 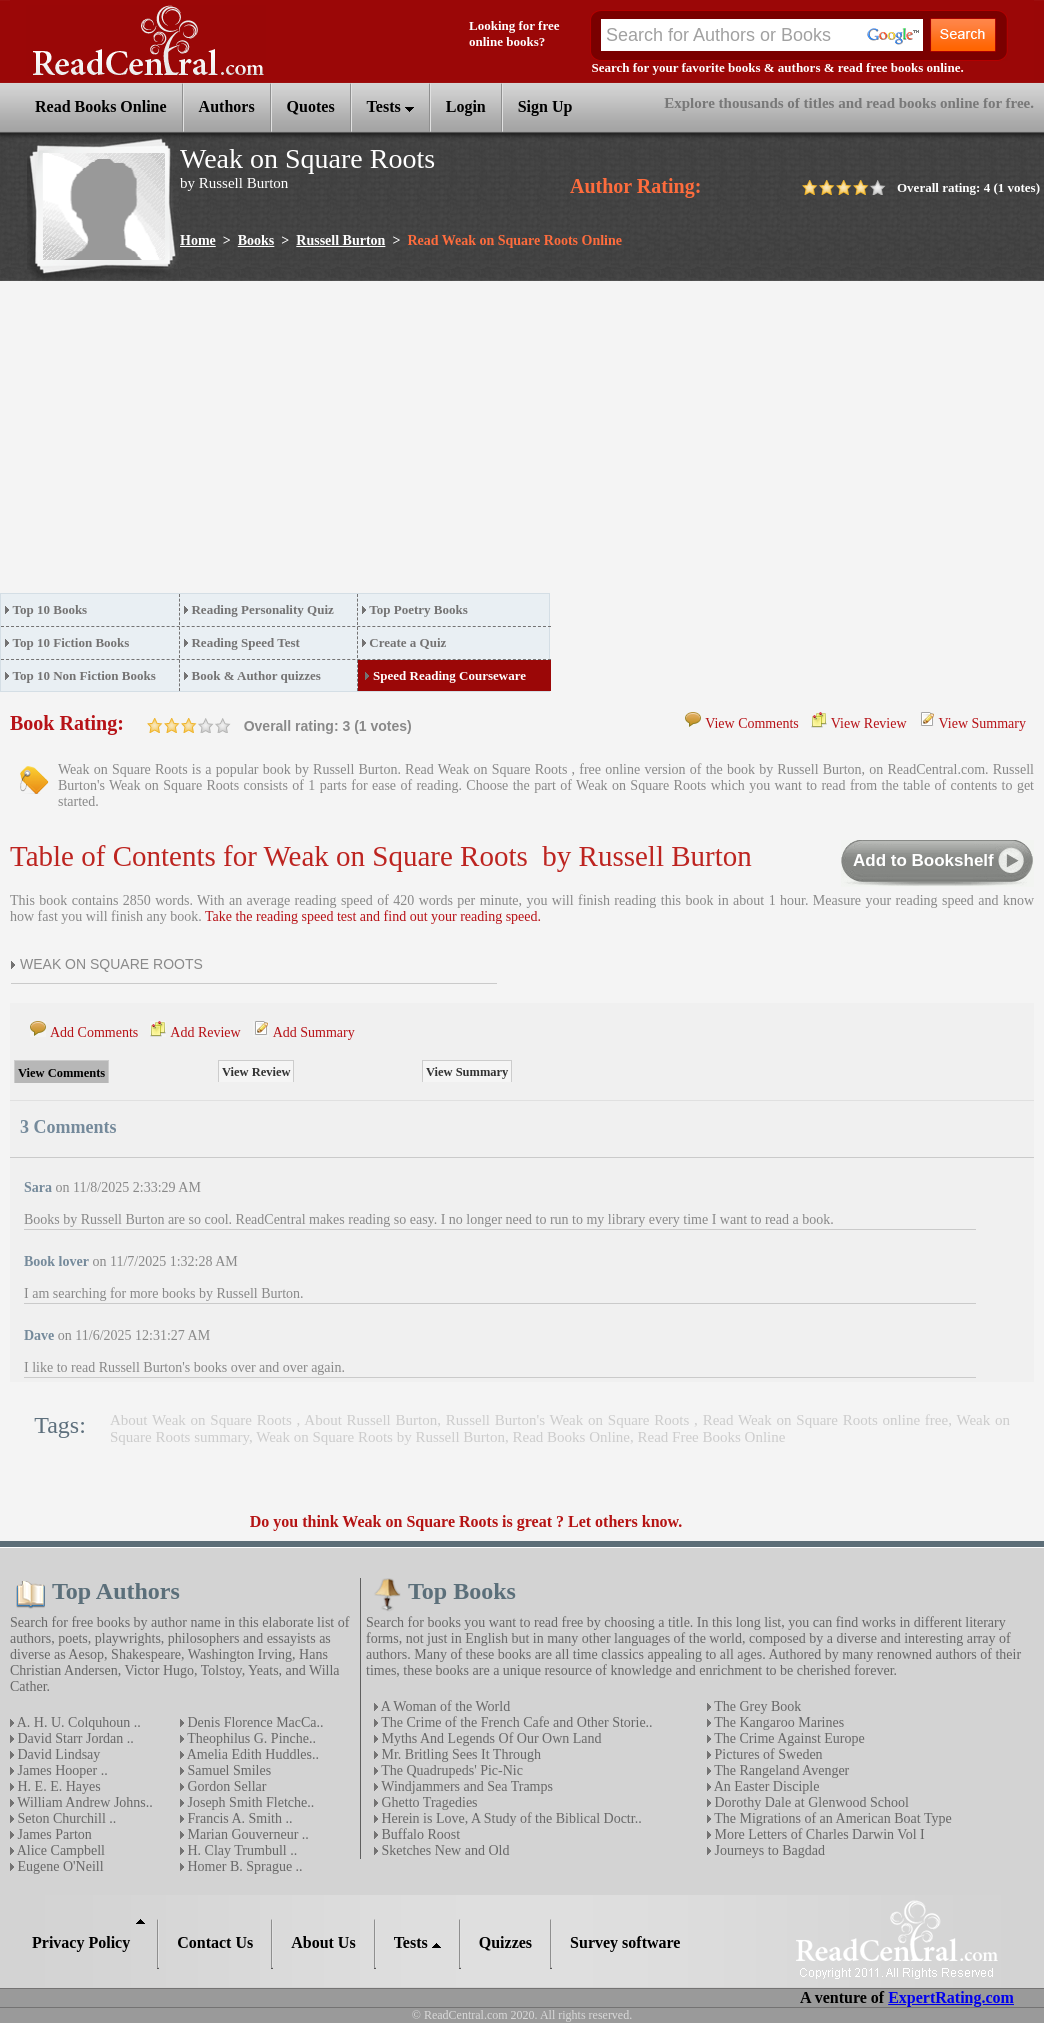 I want to click on View Review, so click(x=869, y=723).